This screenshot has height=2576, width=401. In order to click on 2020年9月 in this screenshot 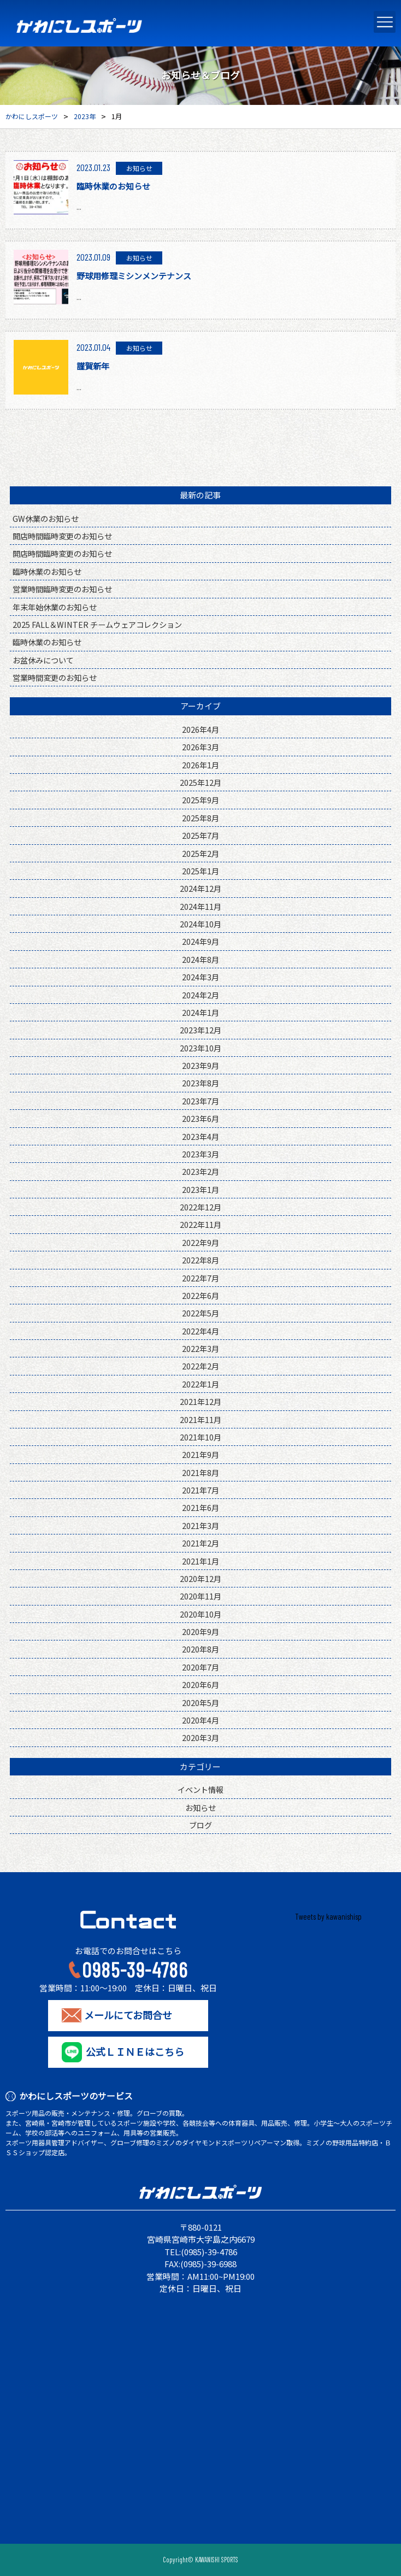, I will do `click(200, 1631)`.